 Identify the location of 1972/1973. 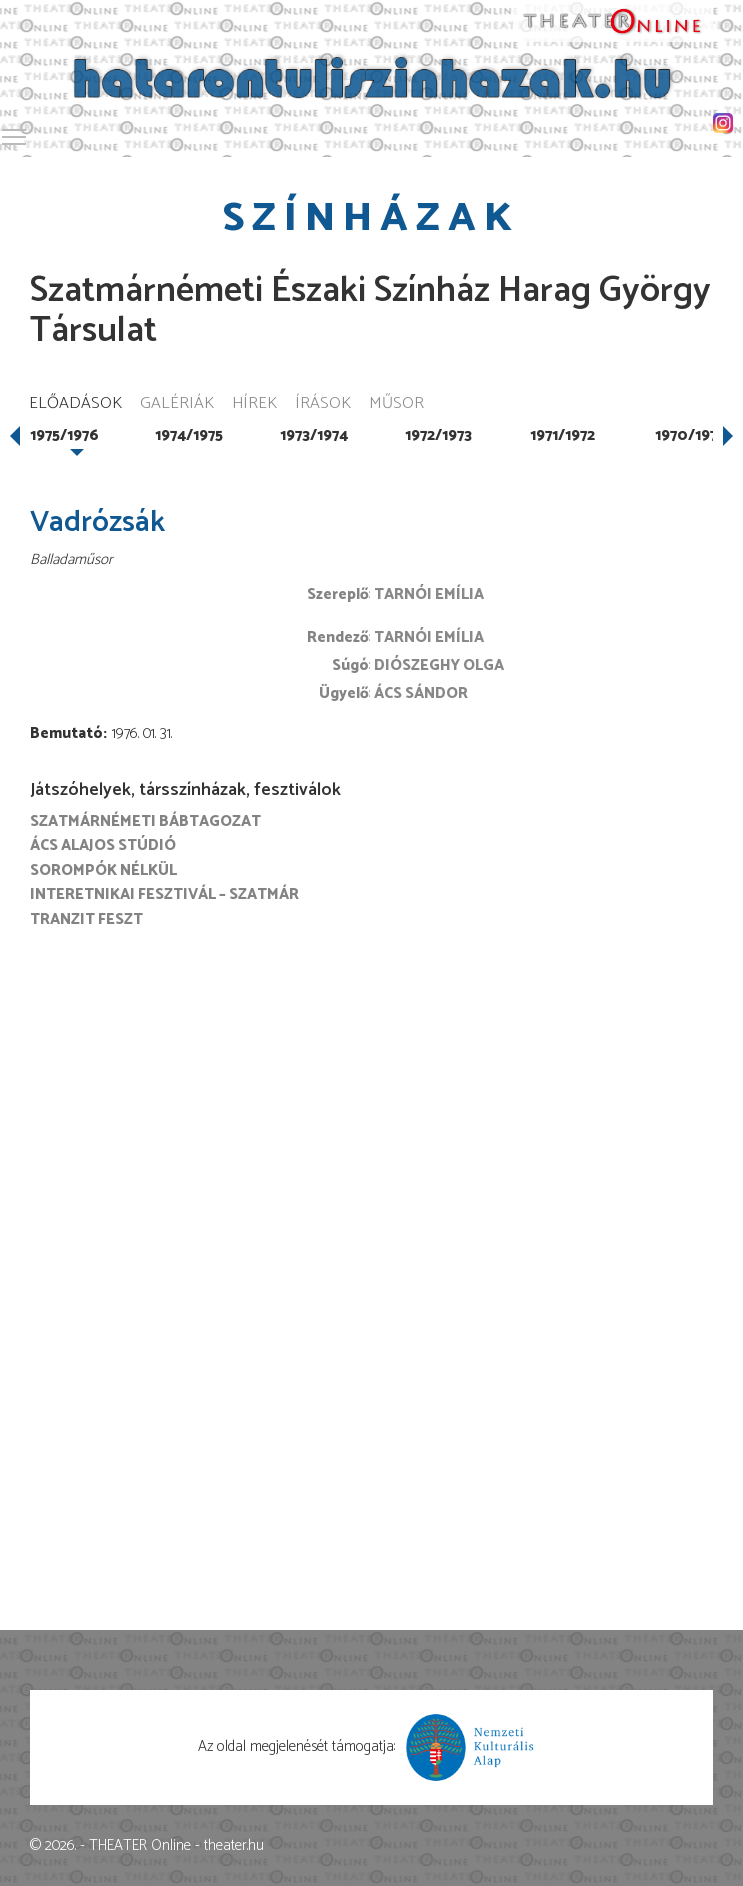
(438, 435).